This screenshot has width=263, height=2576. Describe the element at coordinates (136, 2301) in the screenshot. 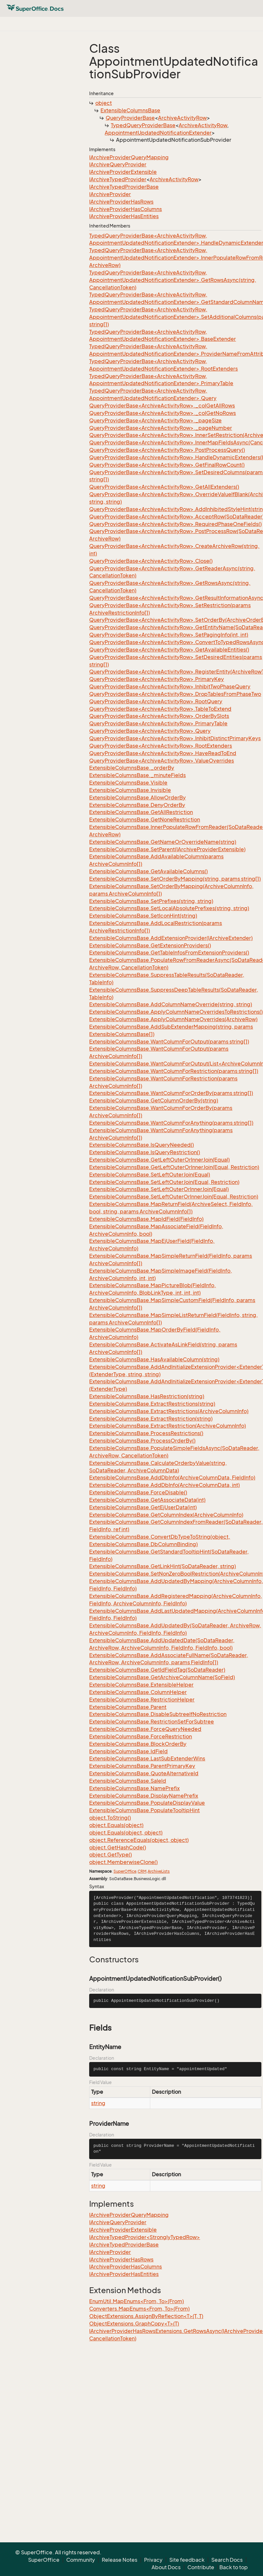

I see `EnumUtil.MapEnums<From, To>(From)` at that location.